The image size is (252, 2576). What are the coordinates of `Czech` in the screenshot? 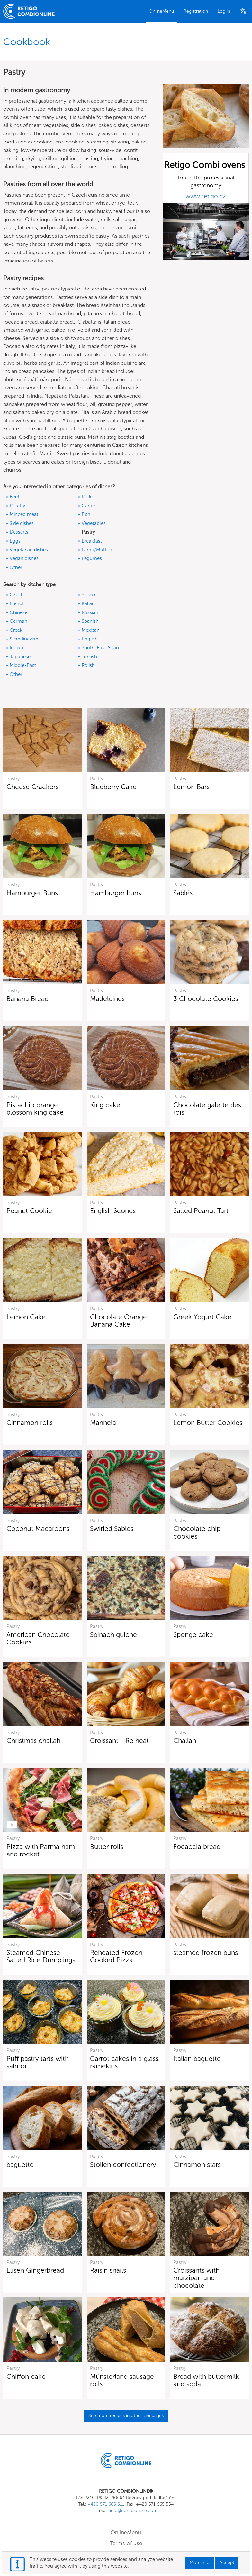 It's located at (17, 595).